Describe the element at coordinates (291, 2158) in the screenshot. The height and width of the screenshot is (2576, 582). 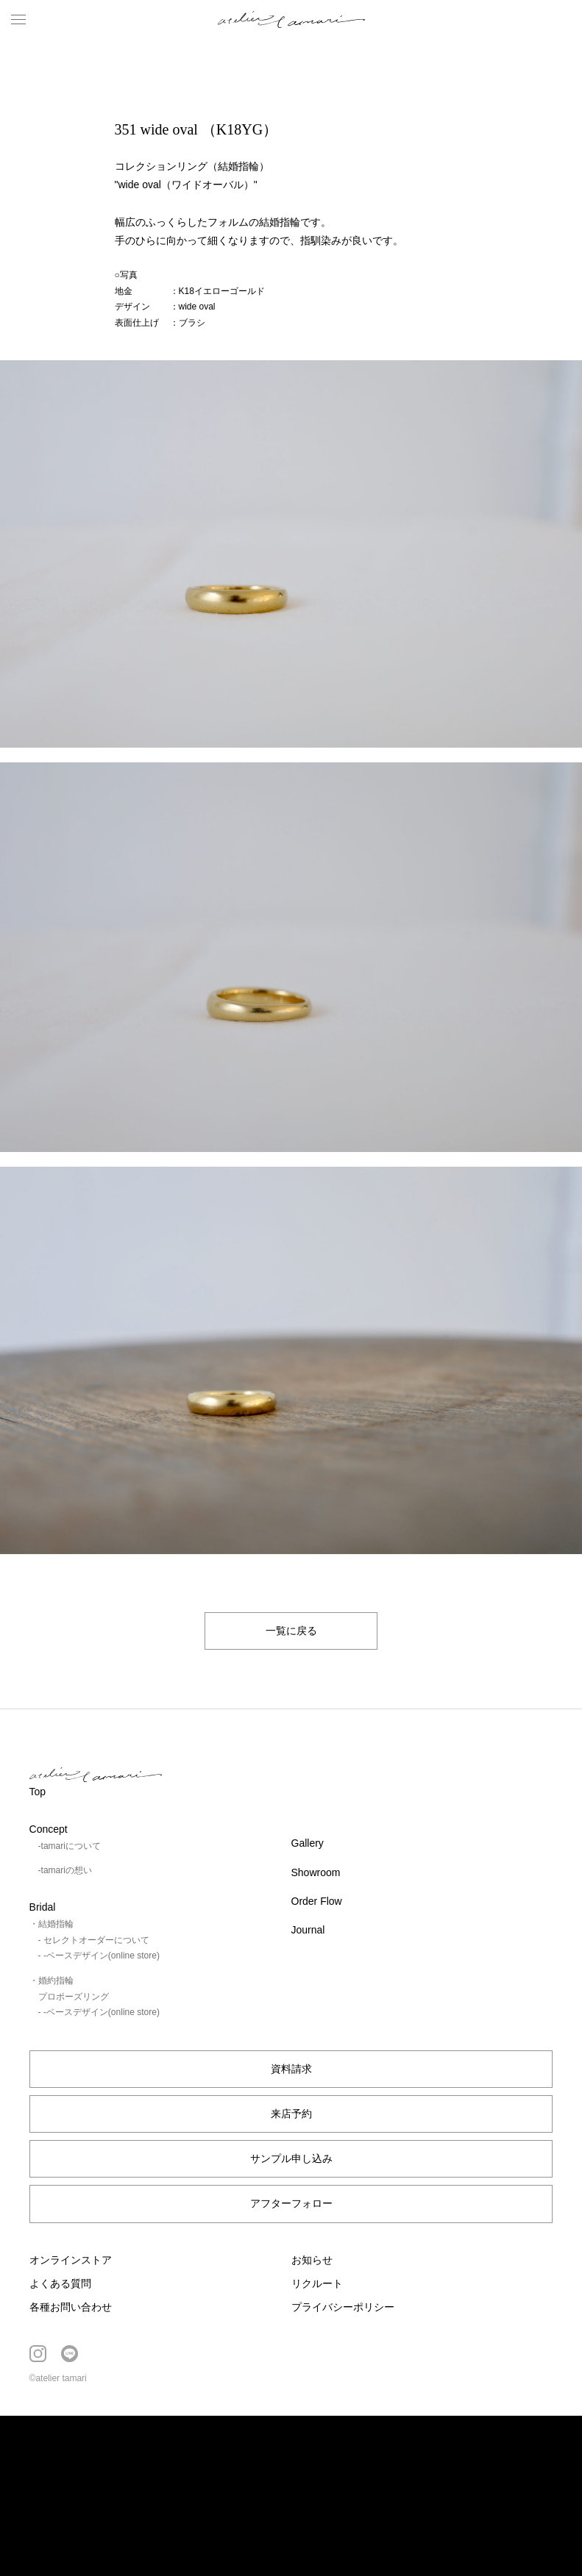
I see `サンプル申し込み` at that location.